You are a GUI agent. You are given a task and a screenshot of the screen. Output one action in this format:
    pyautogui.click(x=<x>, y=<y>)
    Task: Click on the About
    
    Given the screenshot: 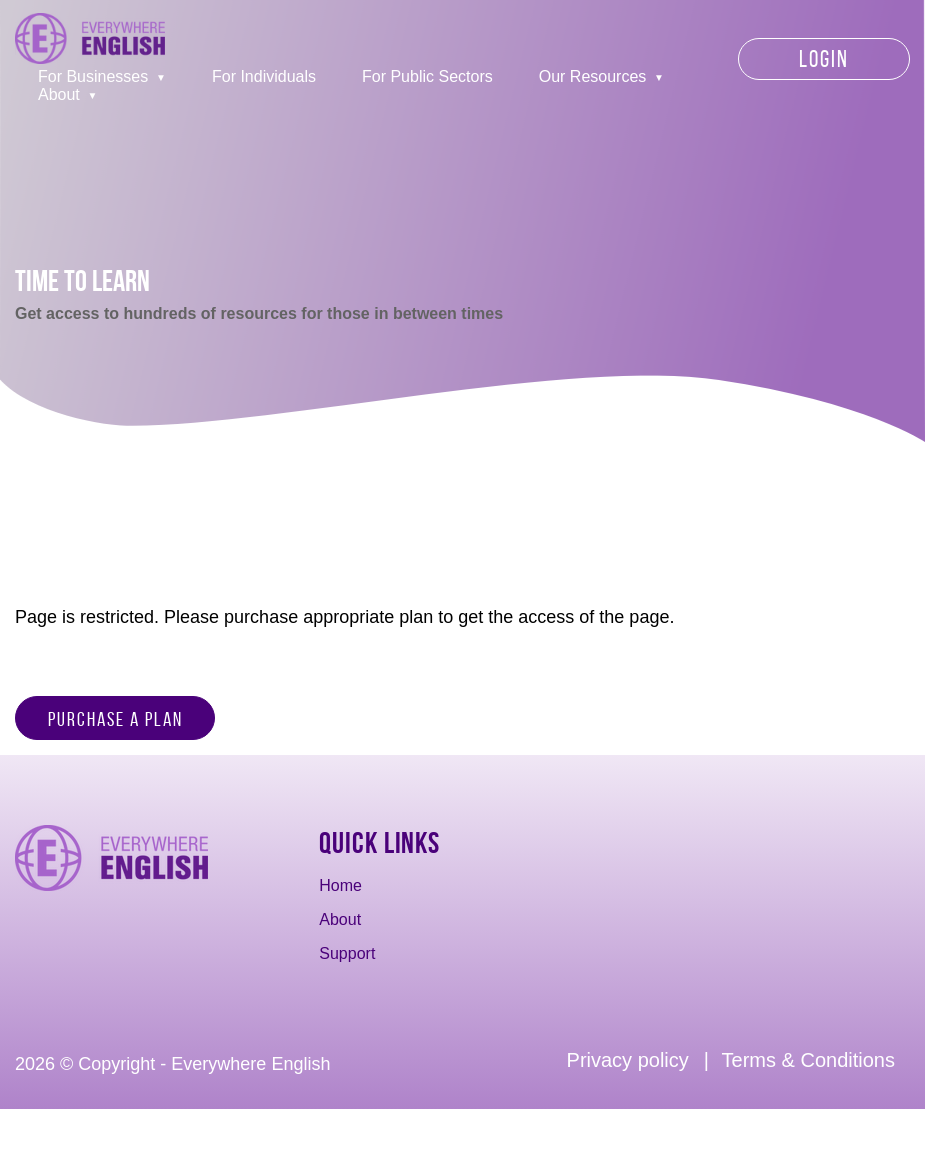 What is the action you would take?
    pyautogui.click(x=59, y=94)
    